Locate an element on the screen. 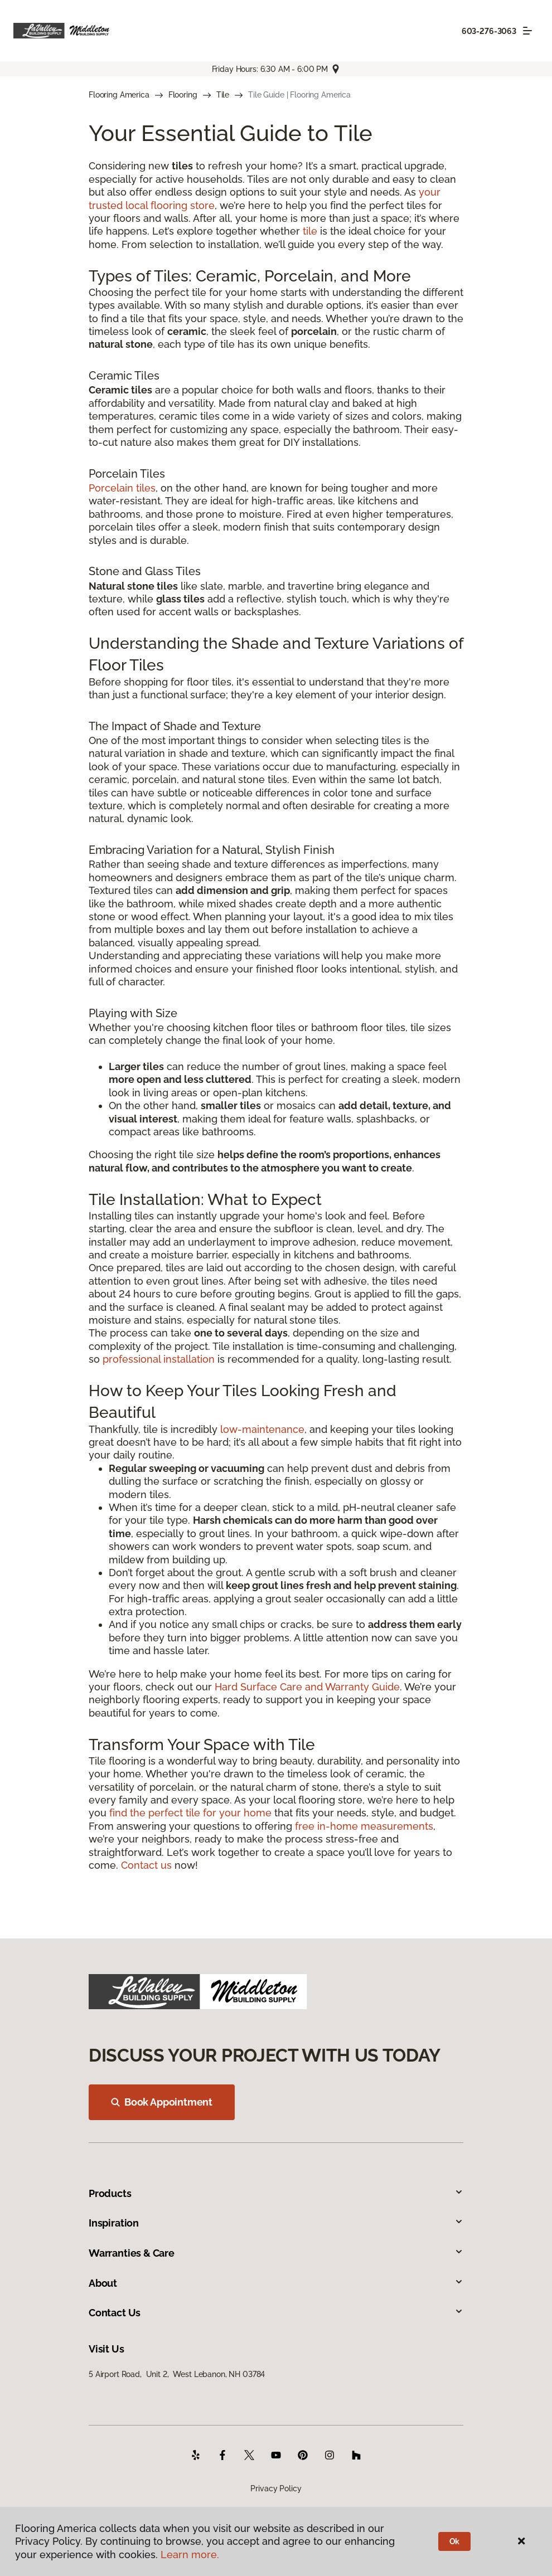 The height and width of the screenshot is (2576, 552). Hard Surface Care and Warranty Guide is located at coordinates (307, 1687).